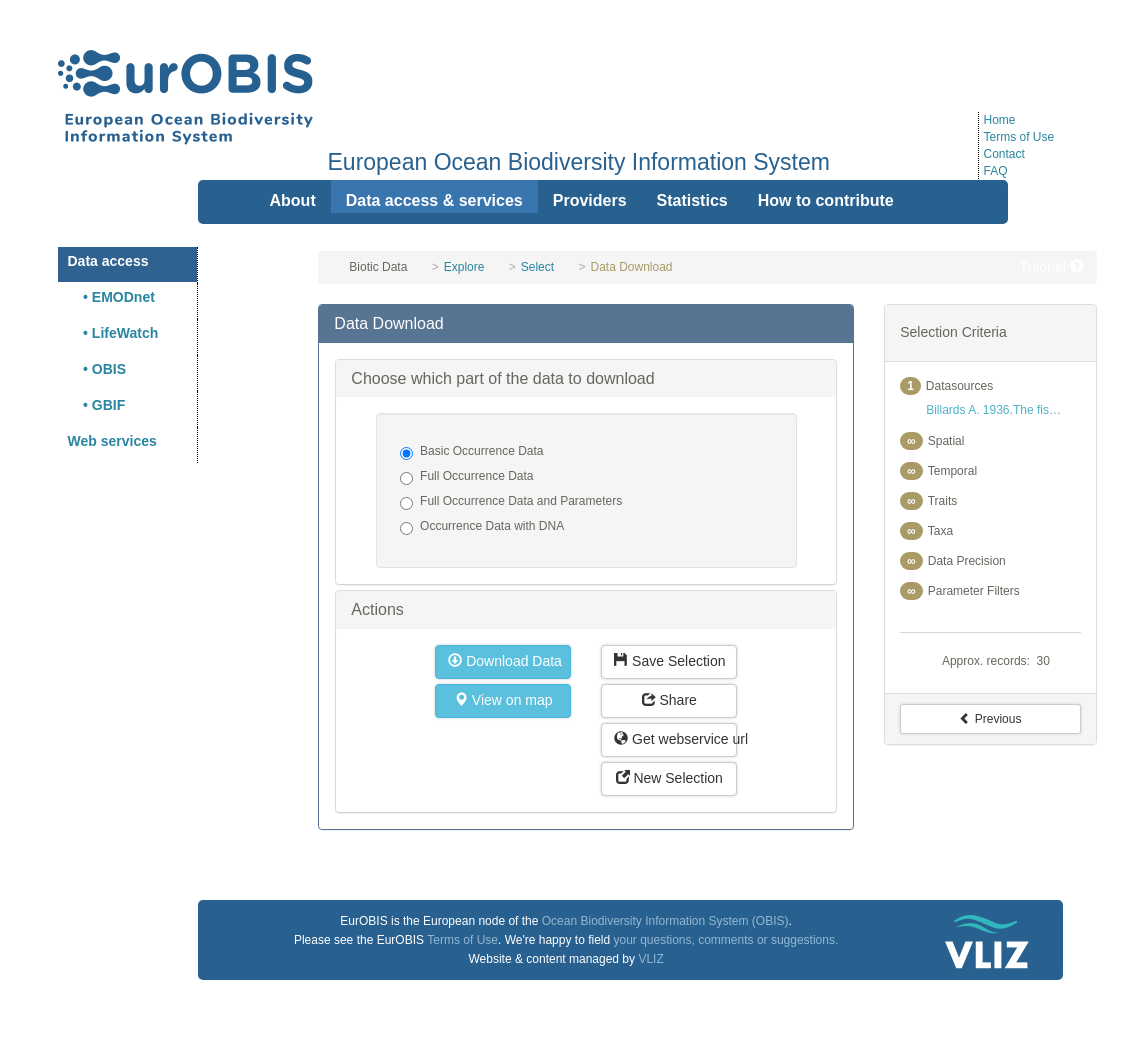 This screenshot has width=1145, height=1055. What do you see at coordinates (97, 369) in the screenshot?
I see `• OBIS` at bounding box center [97, 369].